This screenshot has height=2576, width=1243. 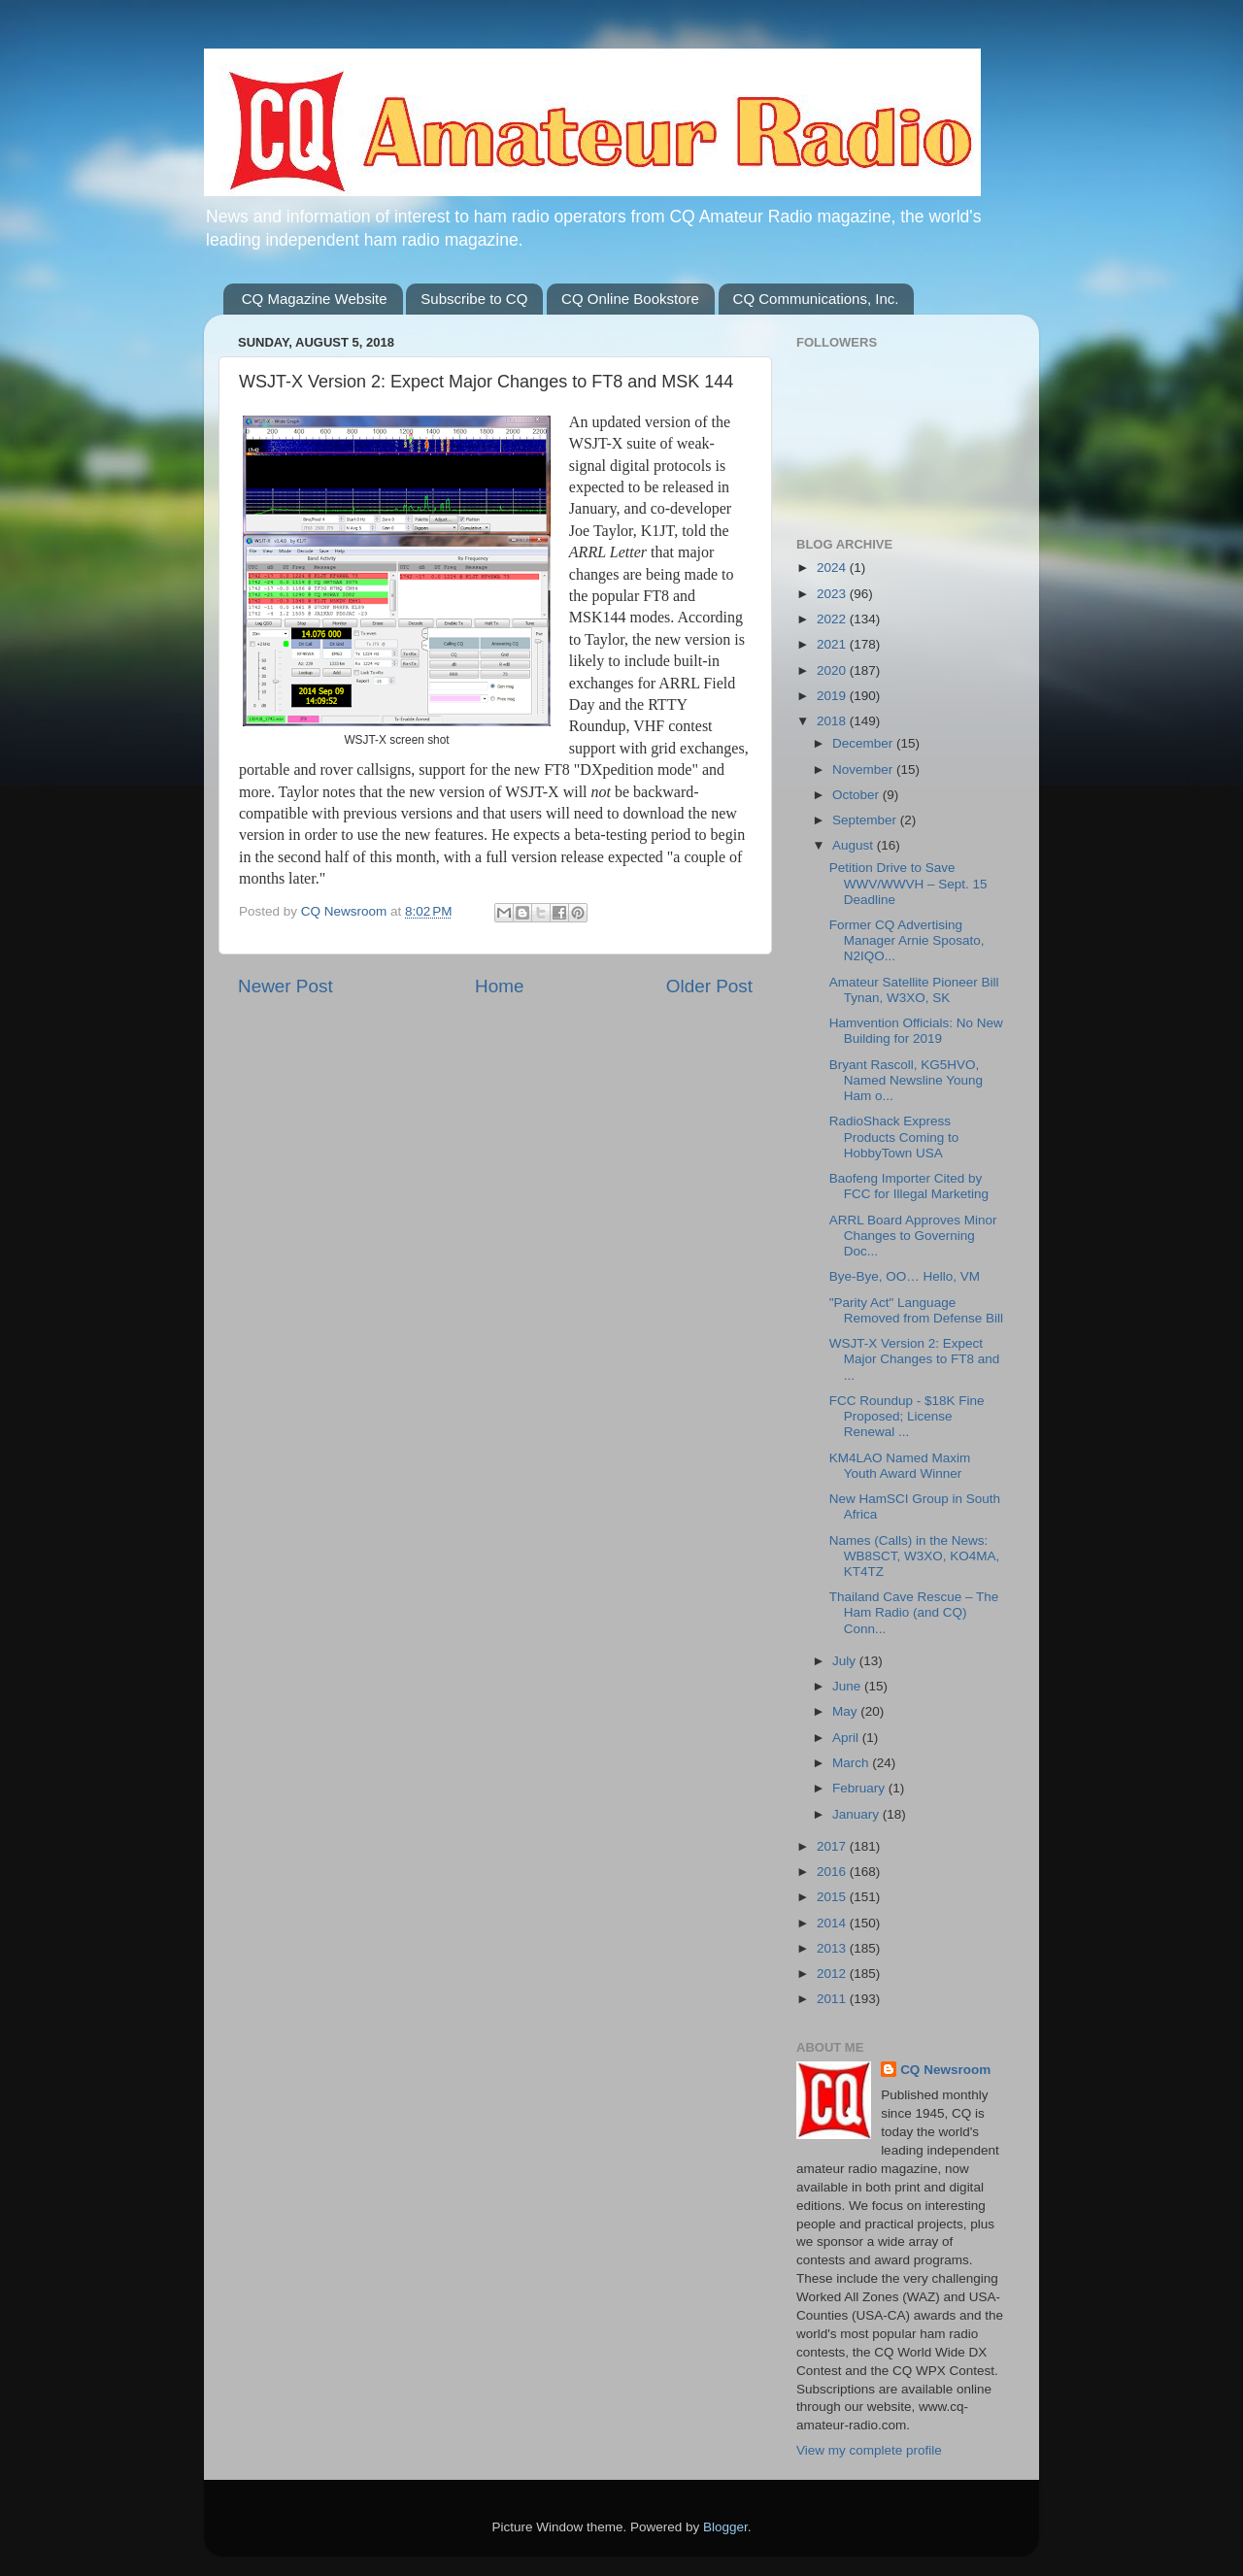 I want to click on Blogger, so click(x=725, y=2527).